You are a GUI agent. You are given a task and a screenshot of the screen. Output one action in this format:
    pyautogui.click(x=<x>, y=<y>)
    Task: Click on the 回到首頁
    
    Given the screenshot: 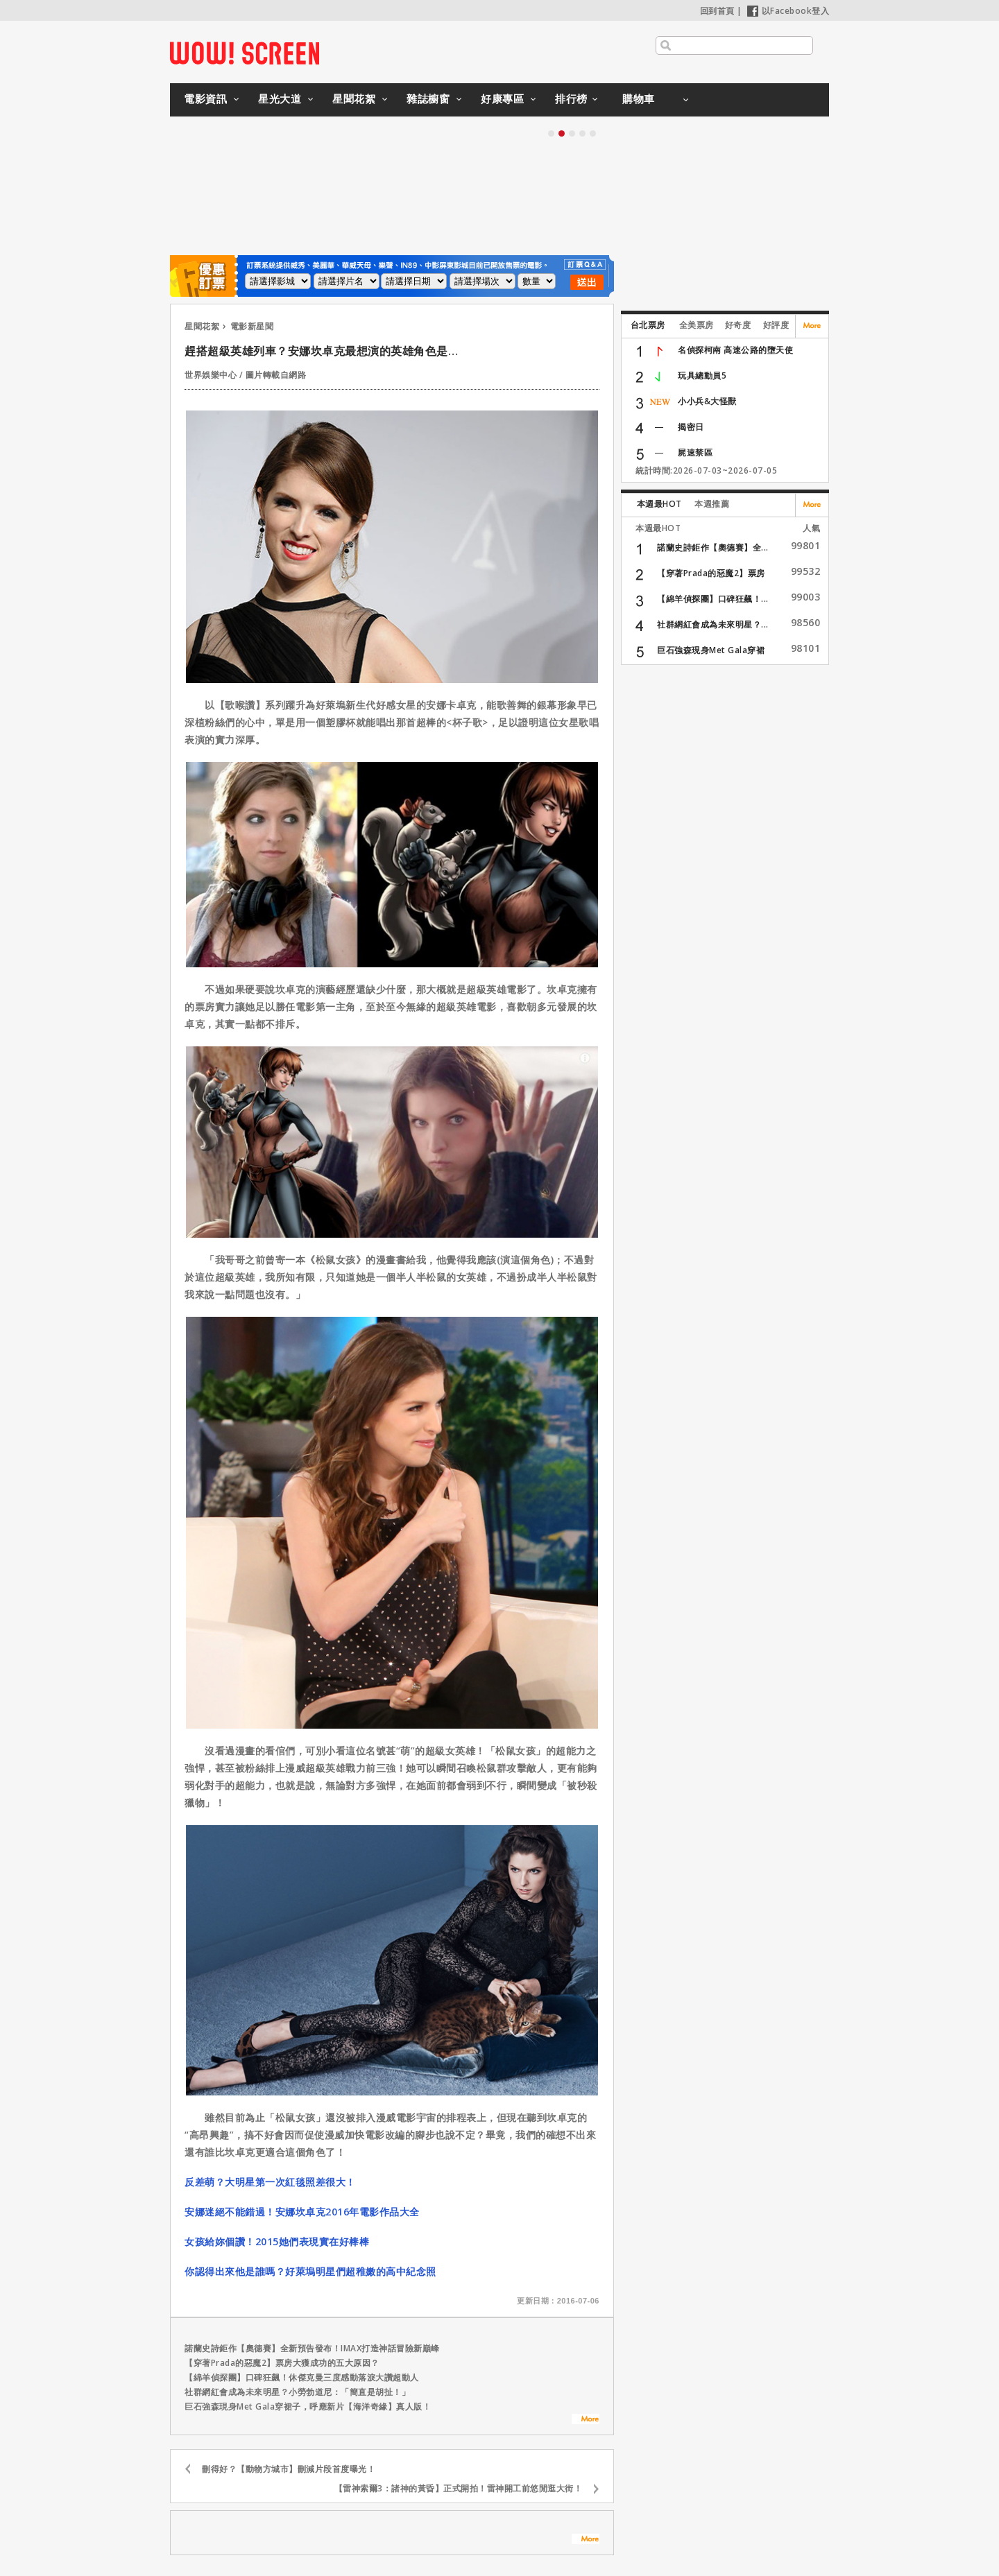 What is the action you would take?
    pyautogui.click(x=717, y=11)
    